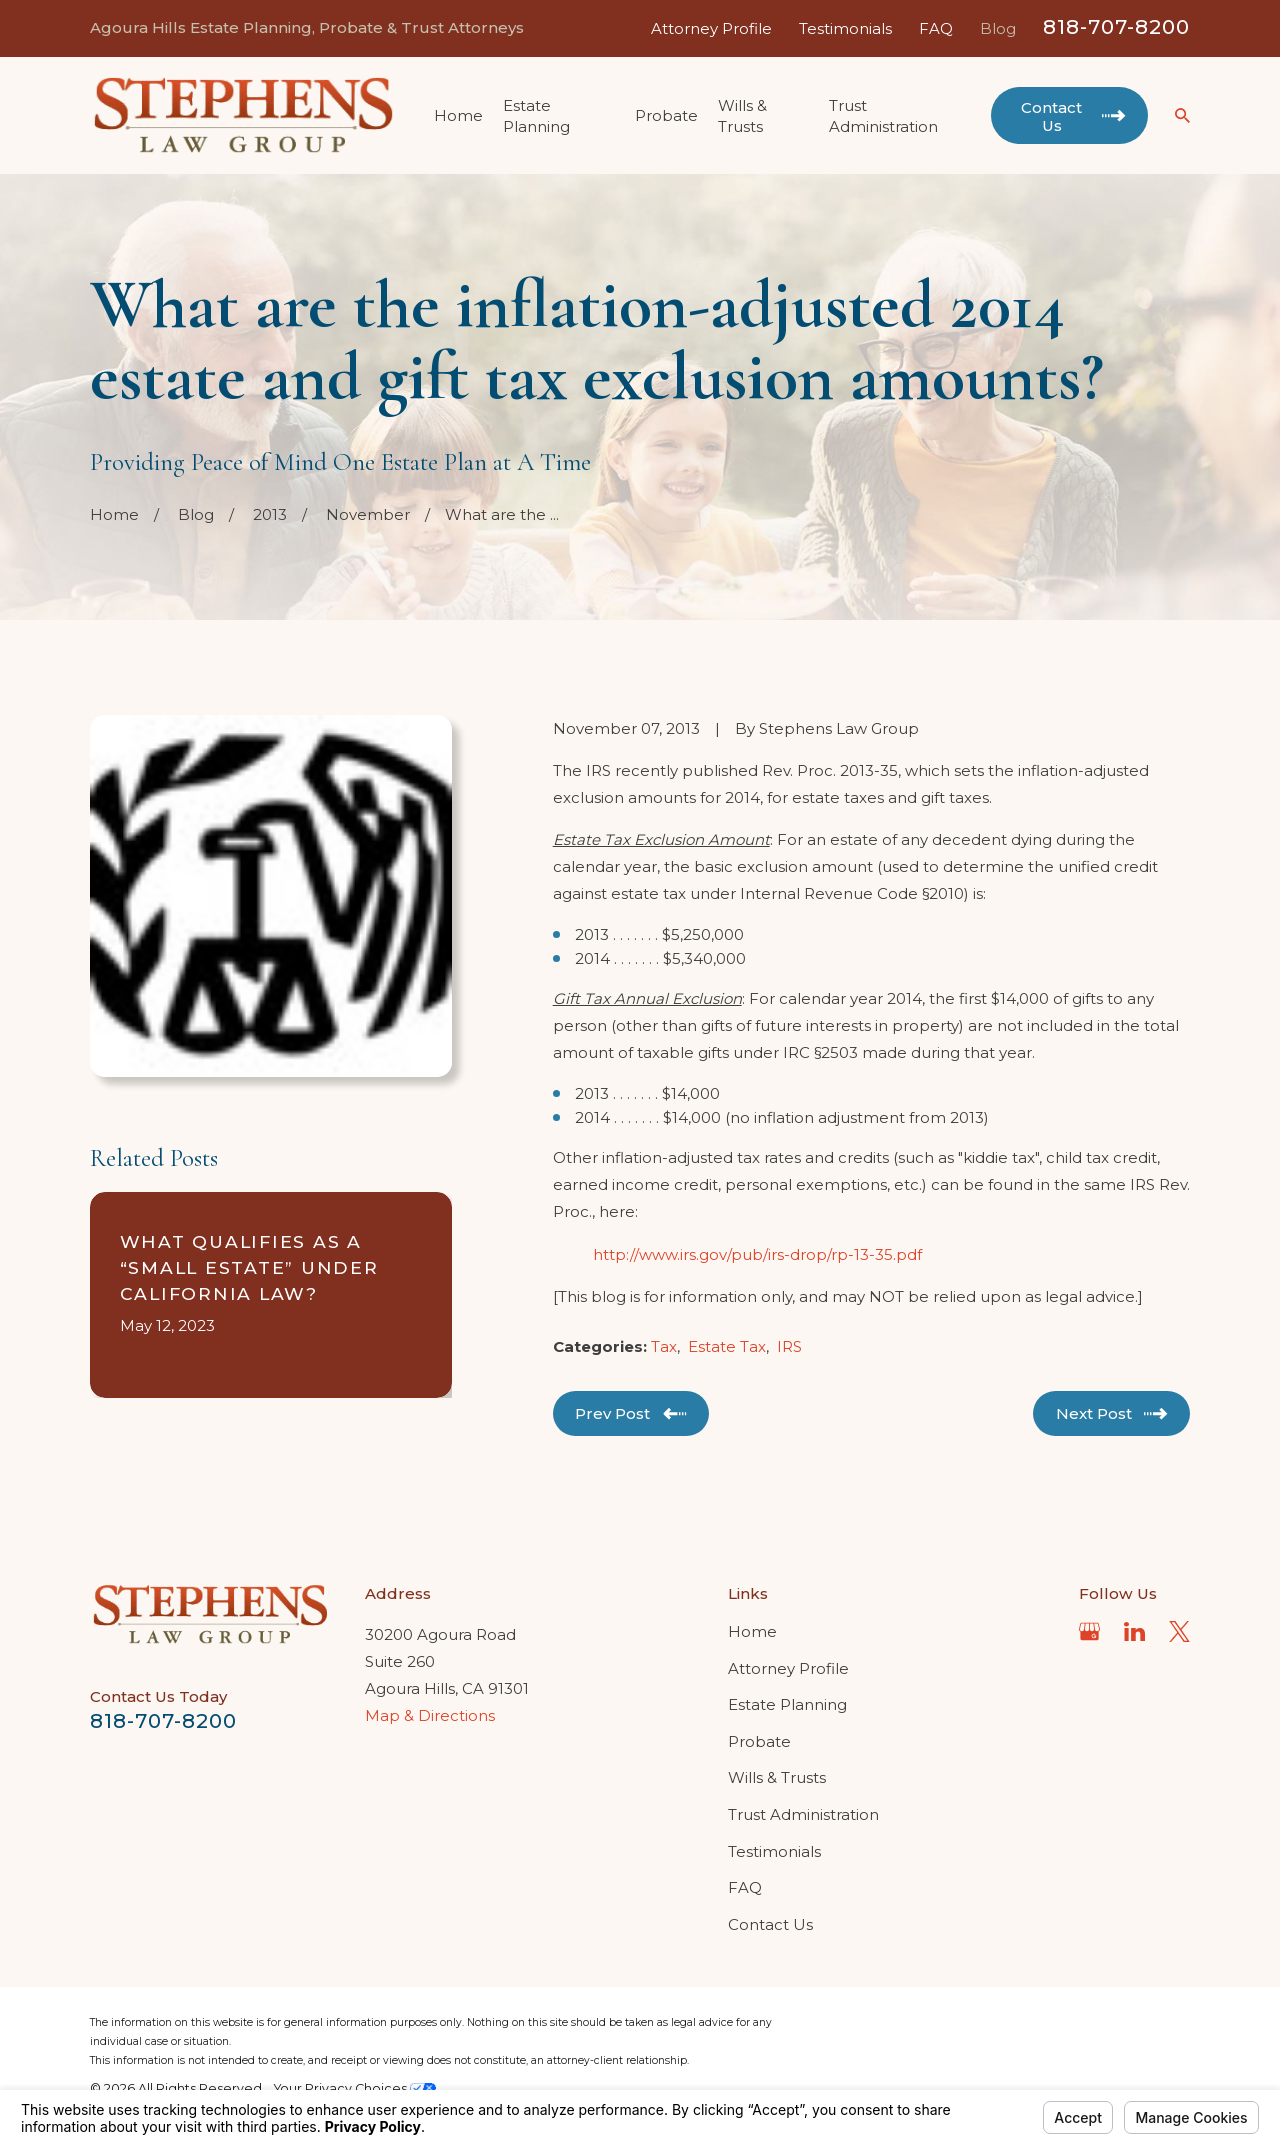 This screenshot has width=1280, height=2145. Describe the element at coordinates (787, 1704) in the screenshot. I see `Estate Planning` at that location.